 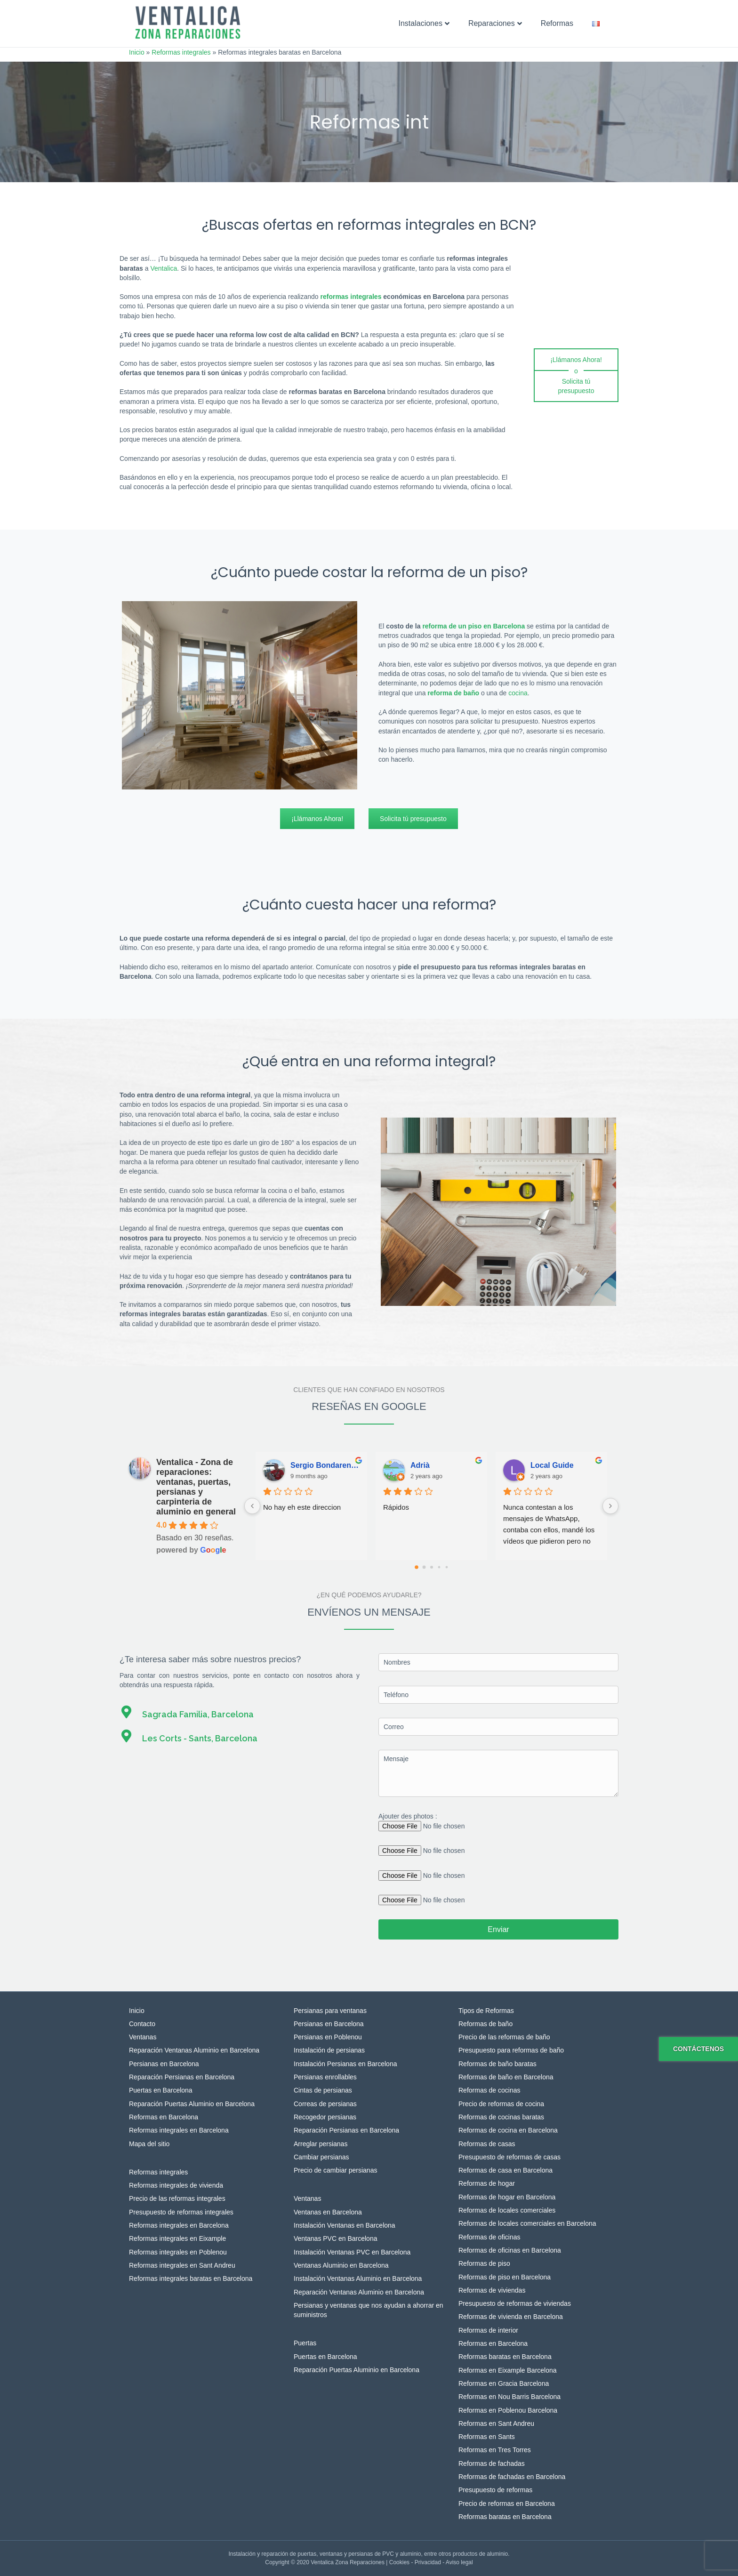 What do you see at coordinates (194, 2050) in the screenshot?
I see `Reparación Ventanas Aluminio en Barcelona` at bounding box center [194, 2050].